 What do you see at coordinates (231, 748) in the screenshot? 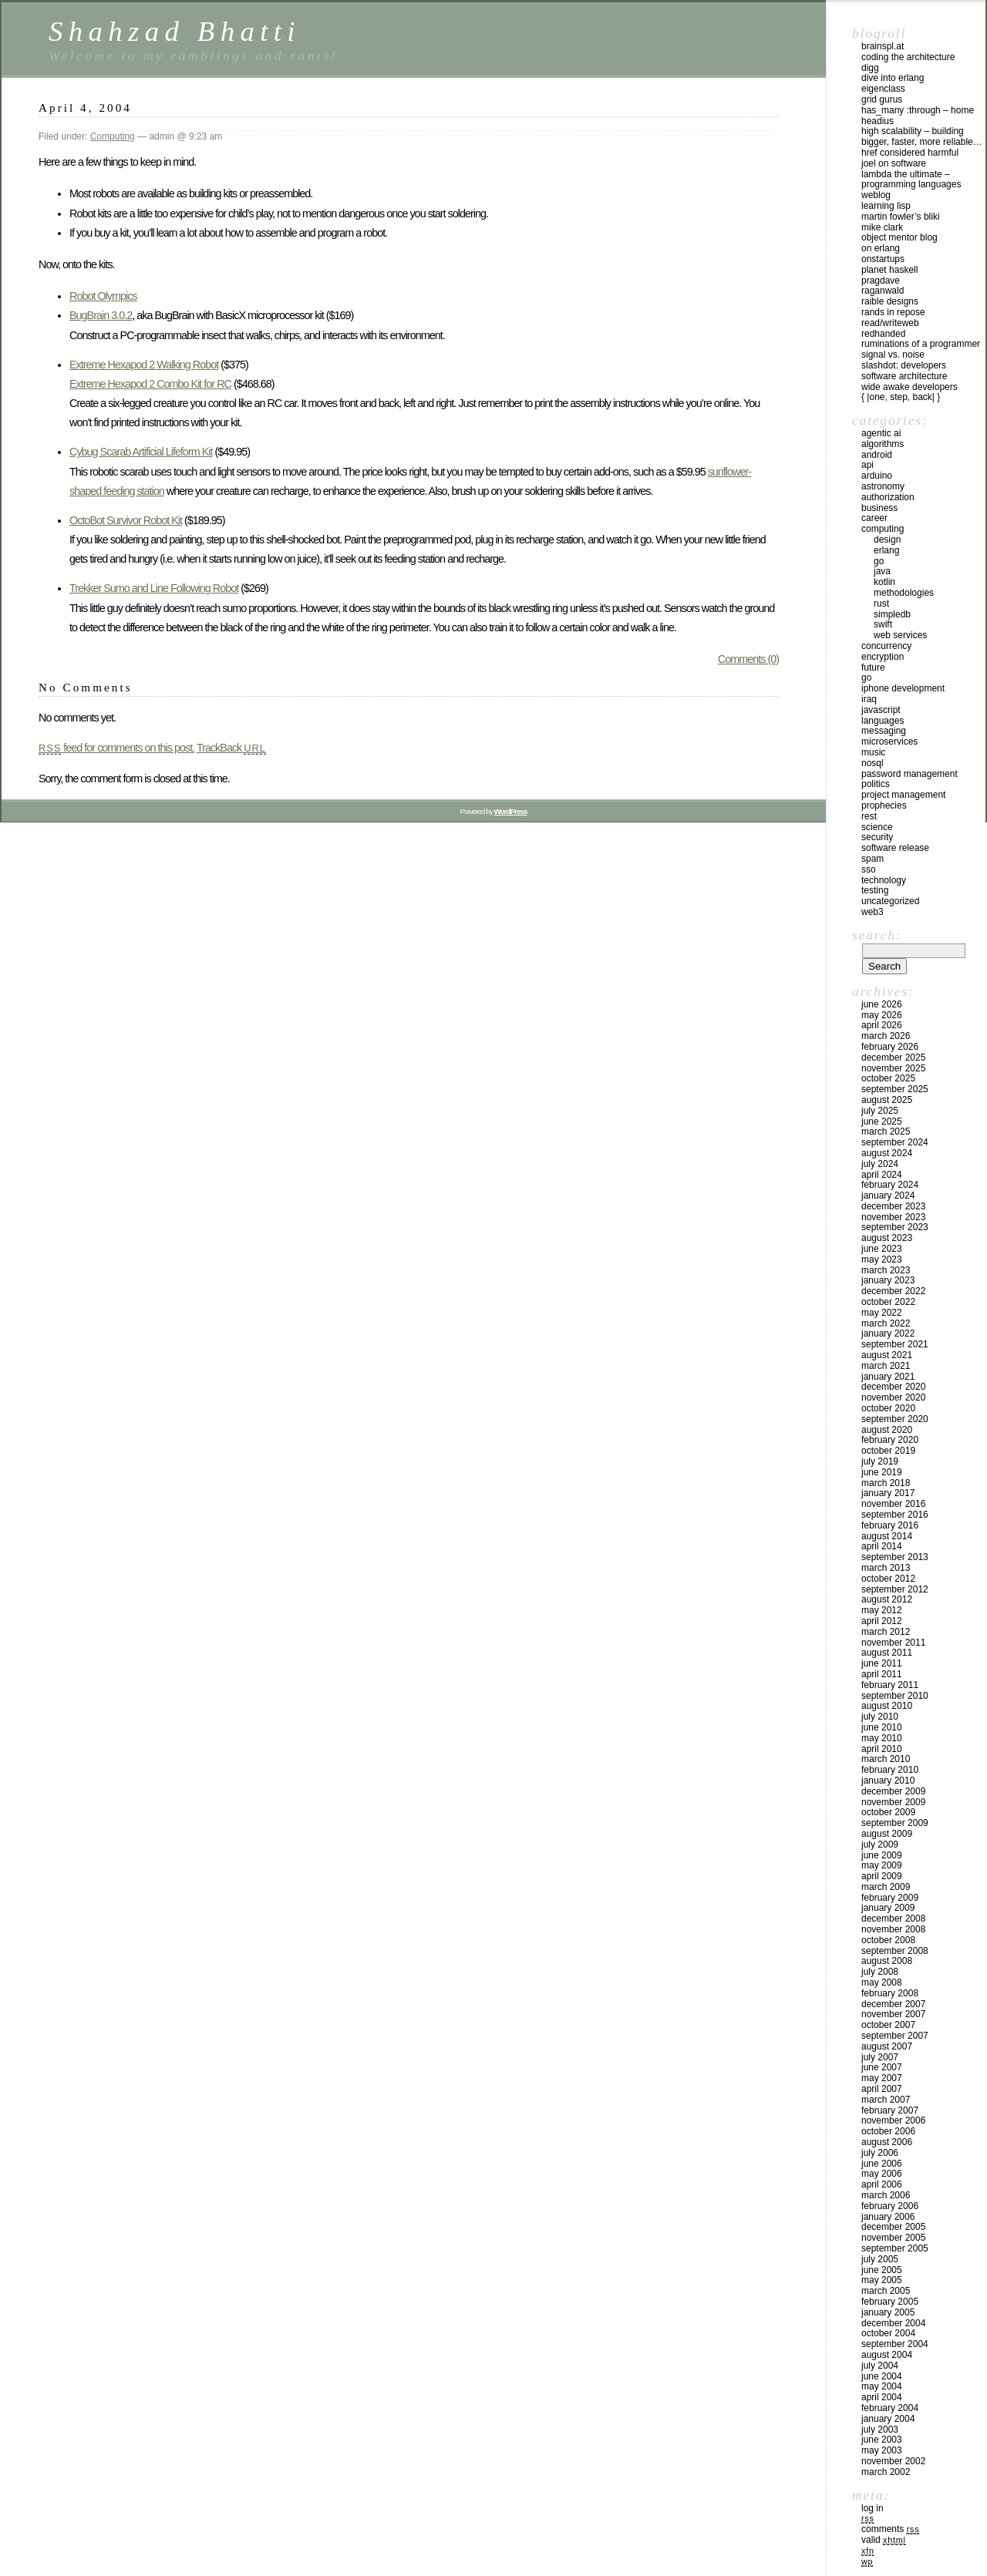
I see `TrackBack` at bounding box center [231, 748].